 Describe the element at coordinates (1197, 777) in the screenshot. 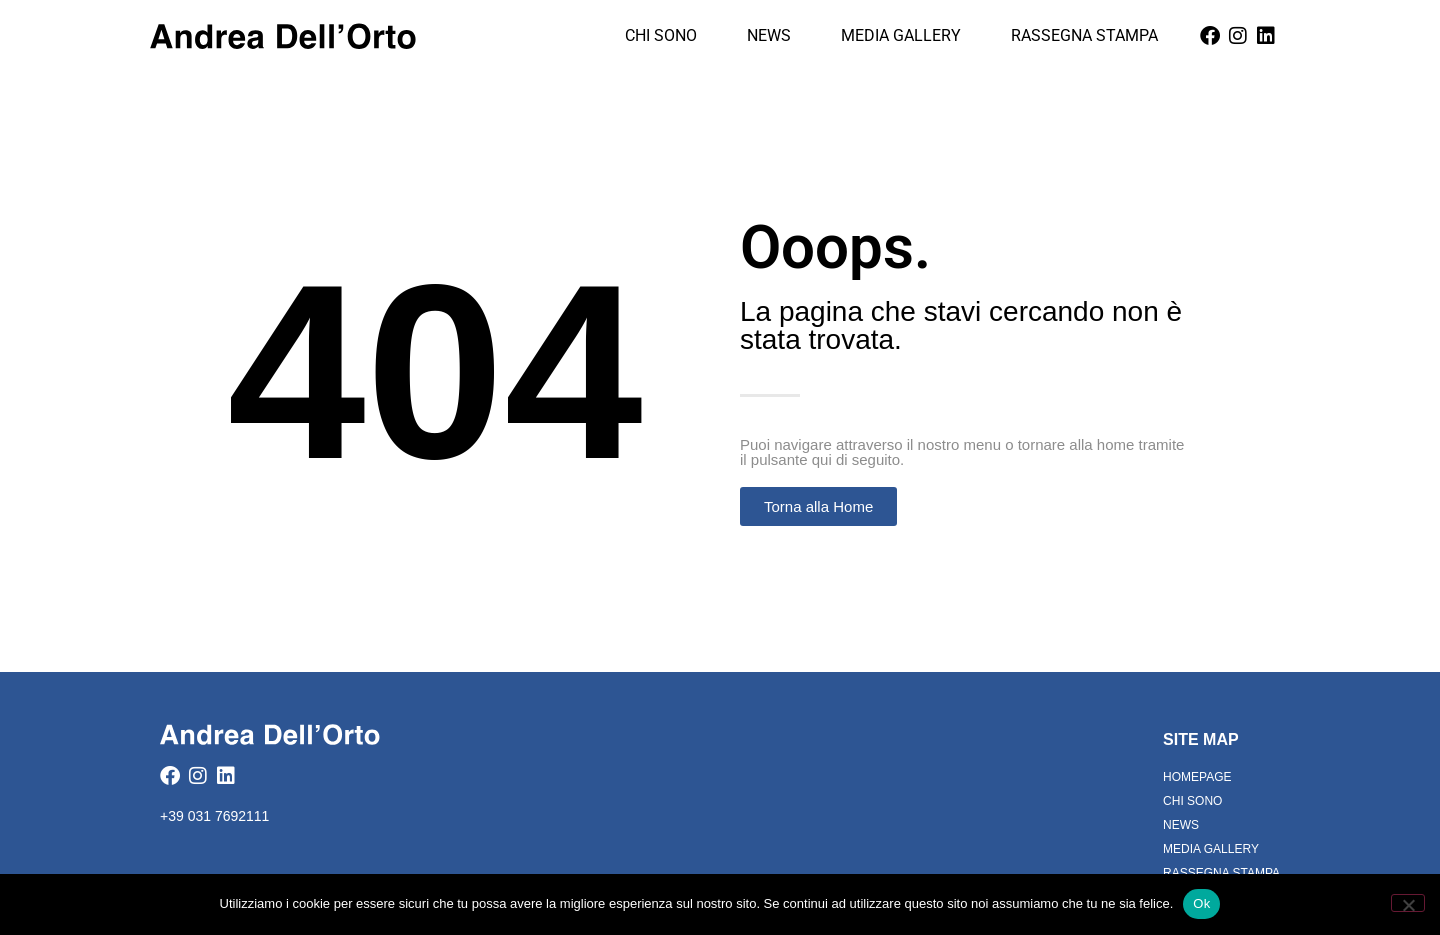

I see `Homepage` at that location.